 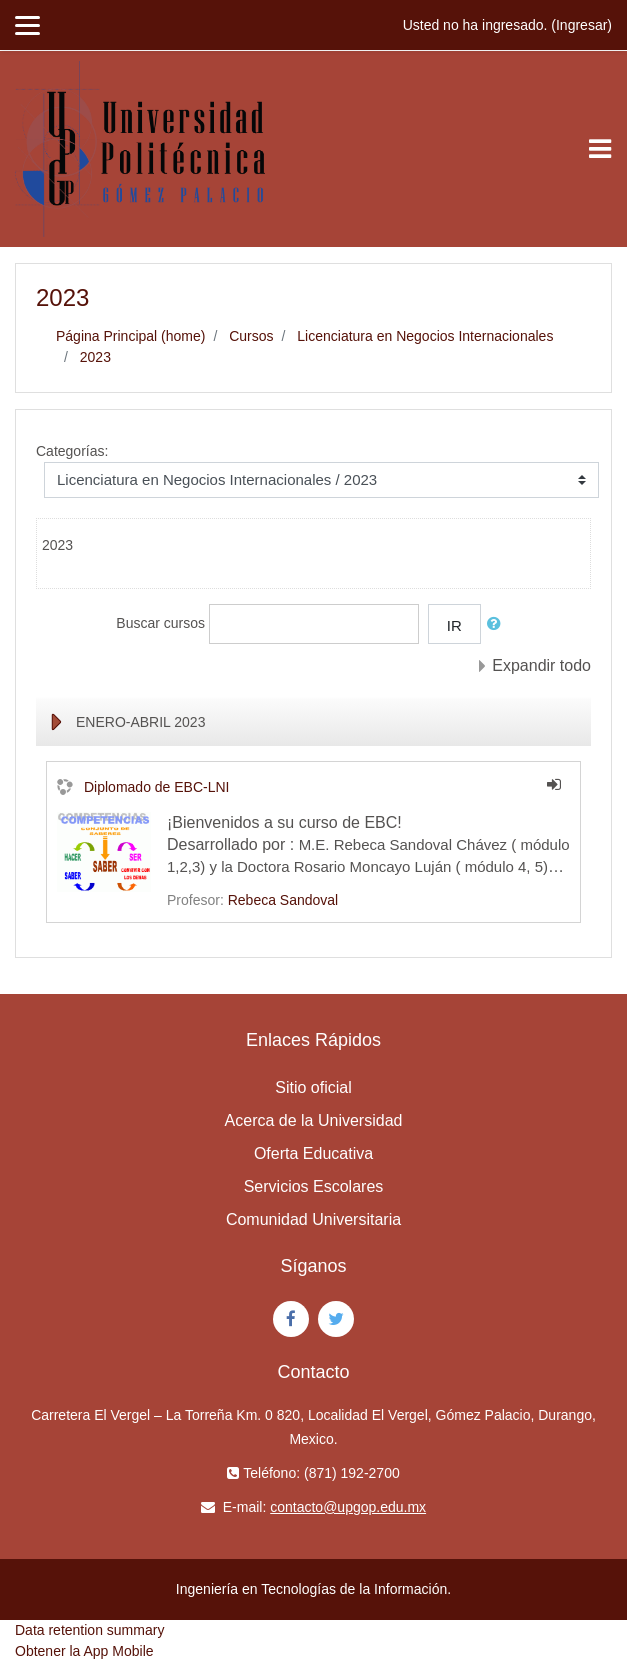 I want to click on Buscar cursos, so click(x=160, y=623).